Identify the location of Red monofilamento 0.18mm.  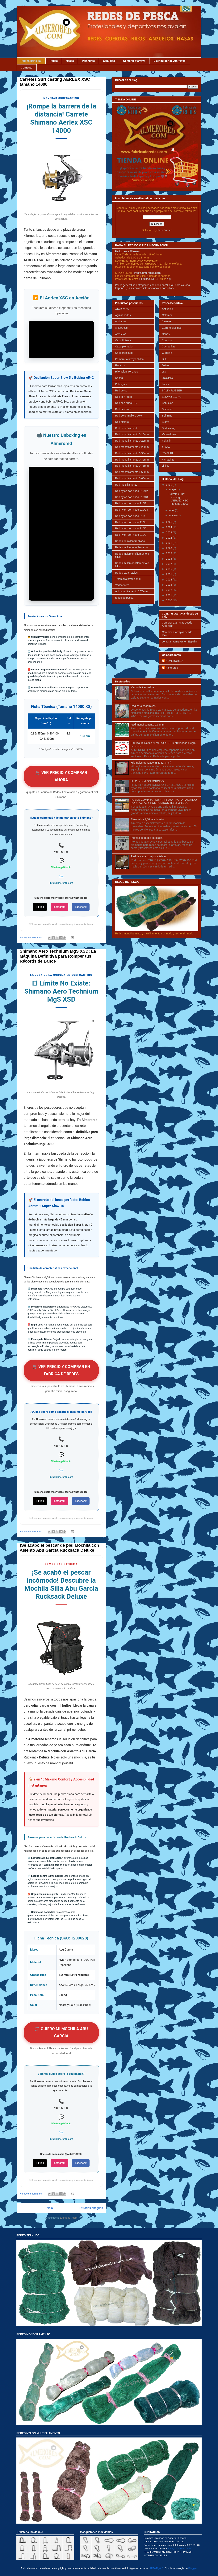
(132, 434).